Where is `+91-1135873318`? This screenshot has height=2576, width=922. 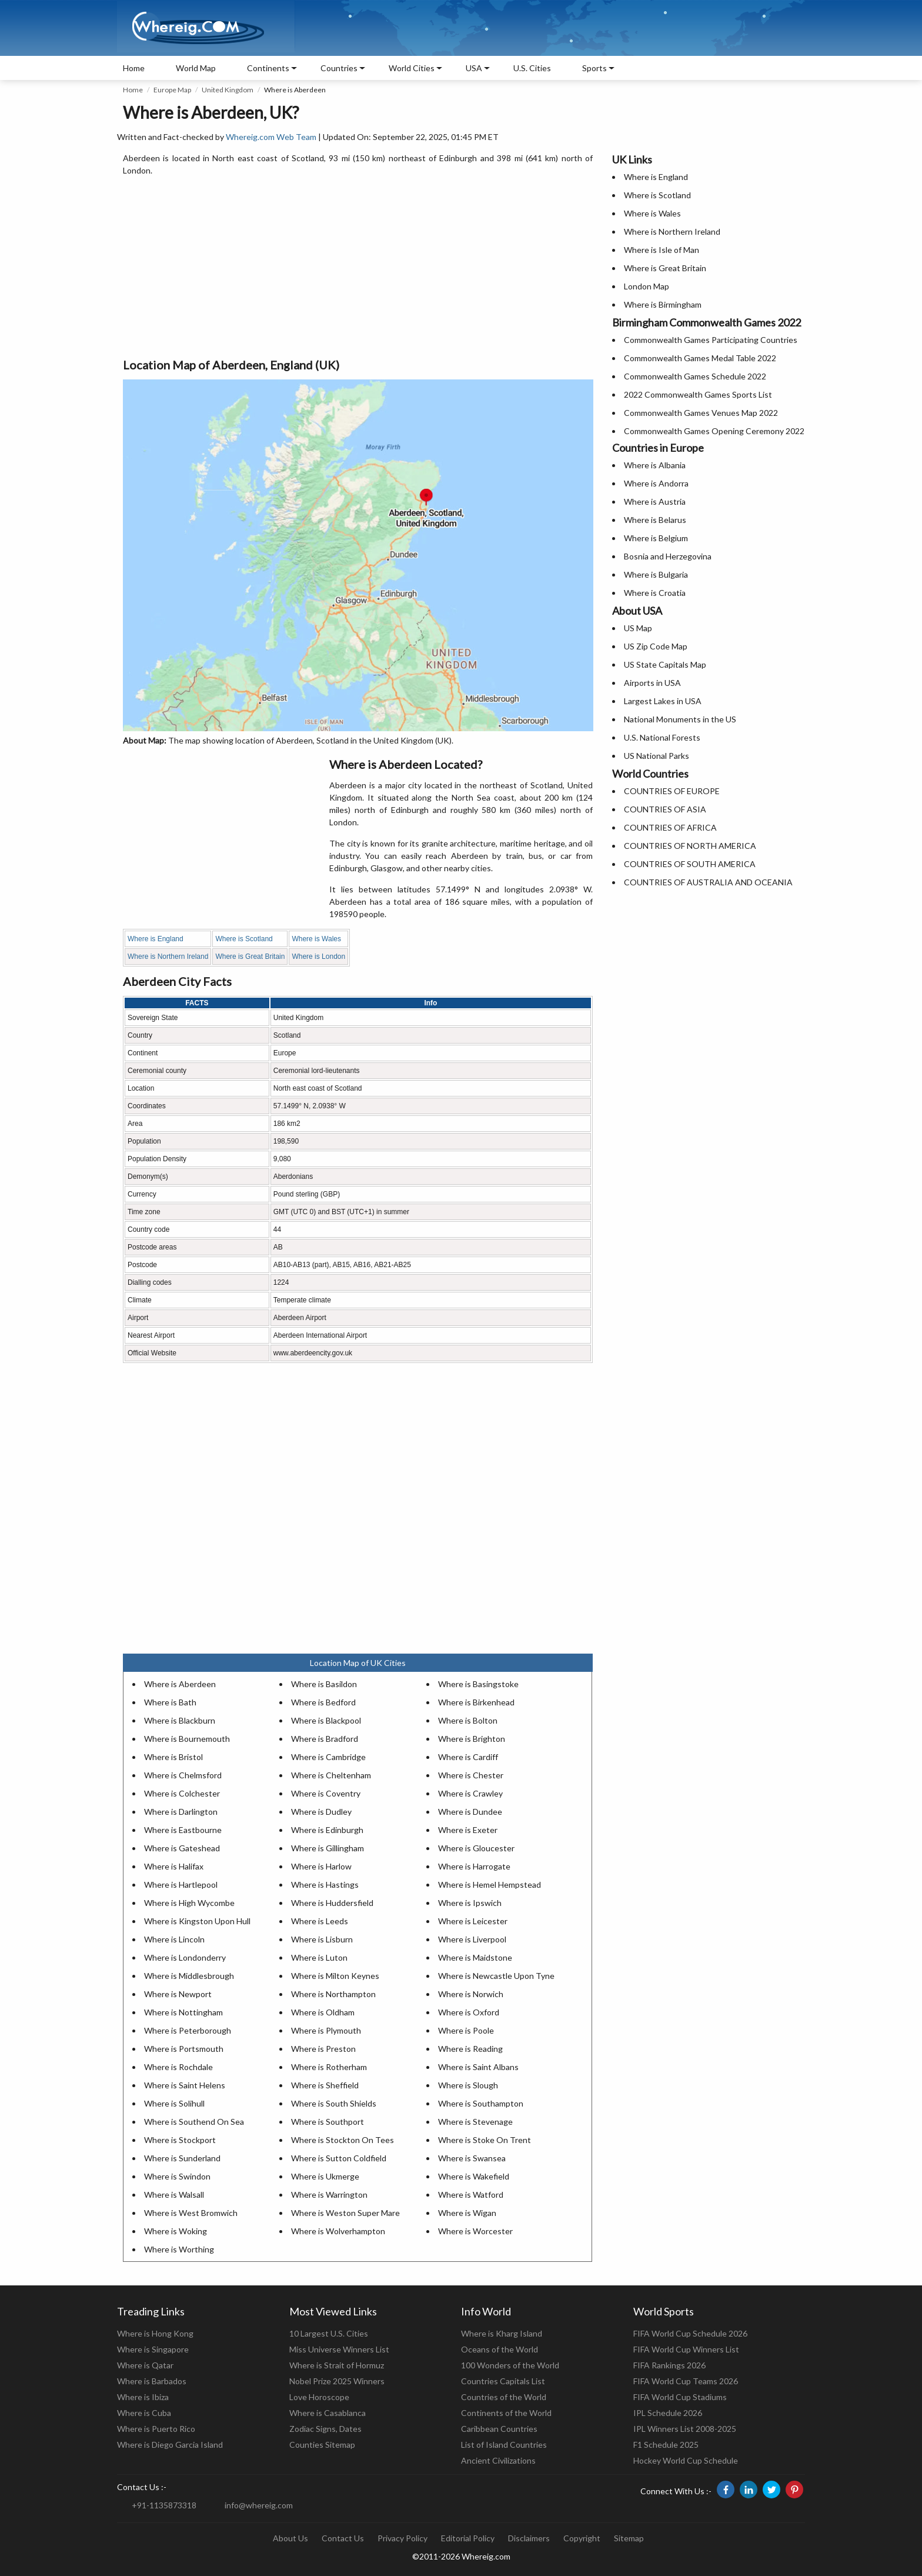
+91-1135873318 is located at coordinates (164, 2505).